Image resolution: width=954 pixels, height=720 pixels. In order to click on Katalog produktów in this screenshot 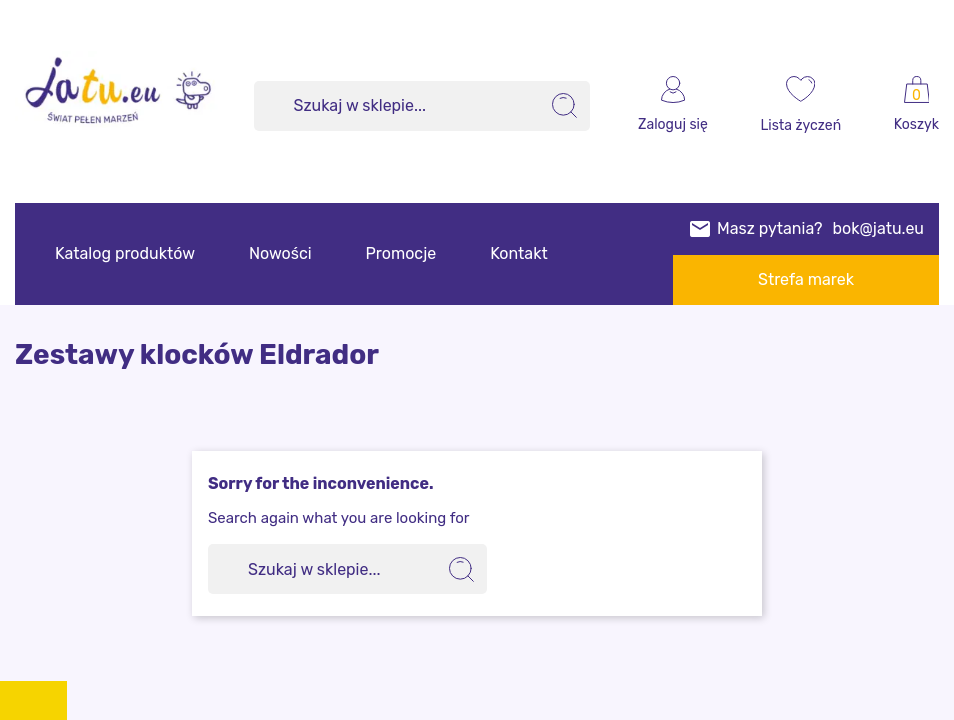, I will do `click(125, 253)`.